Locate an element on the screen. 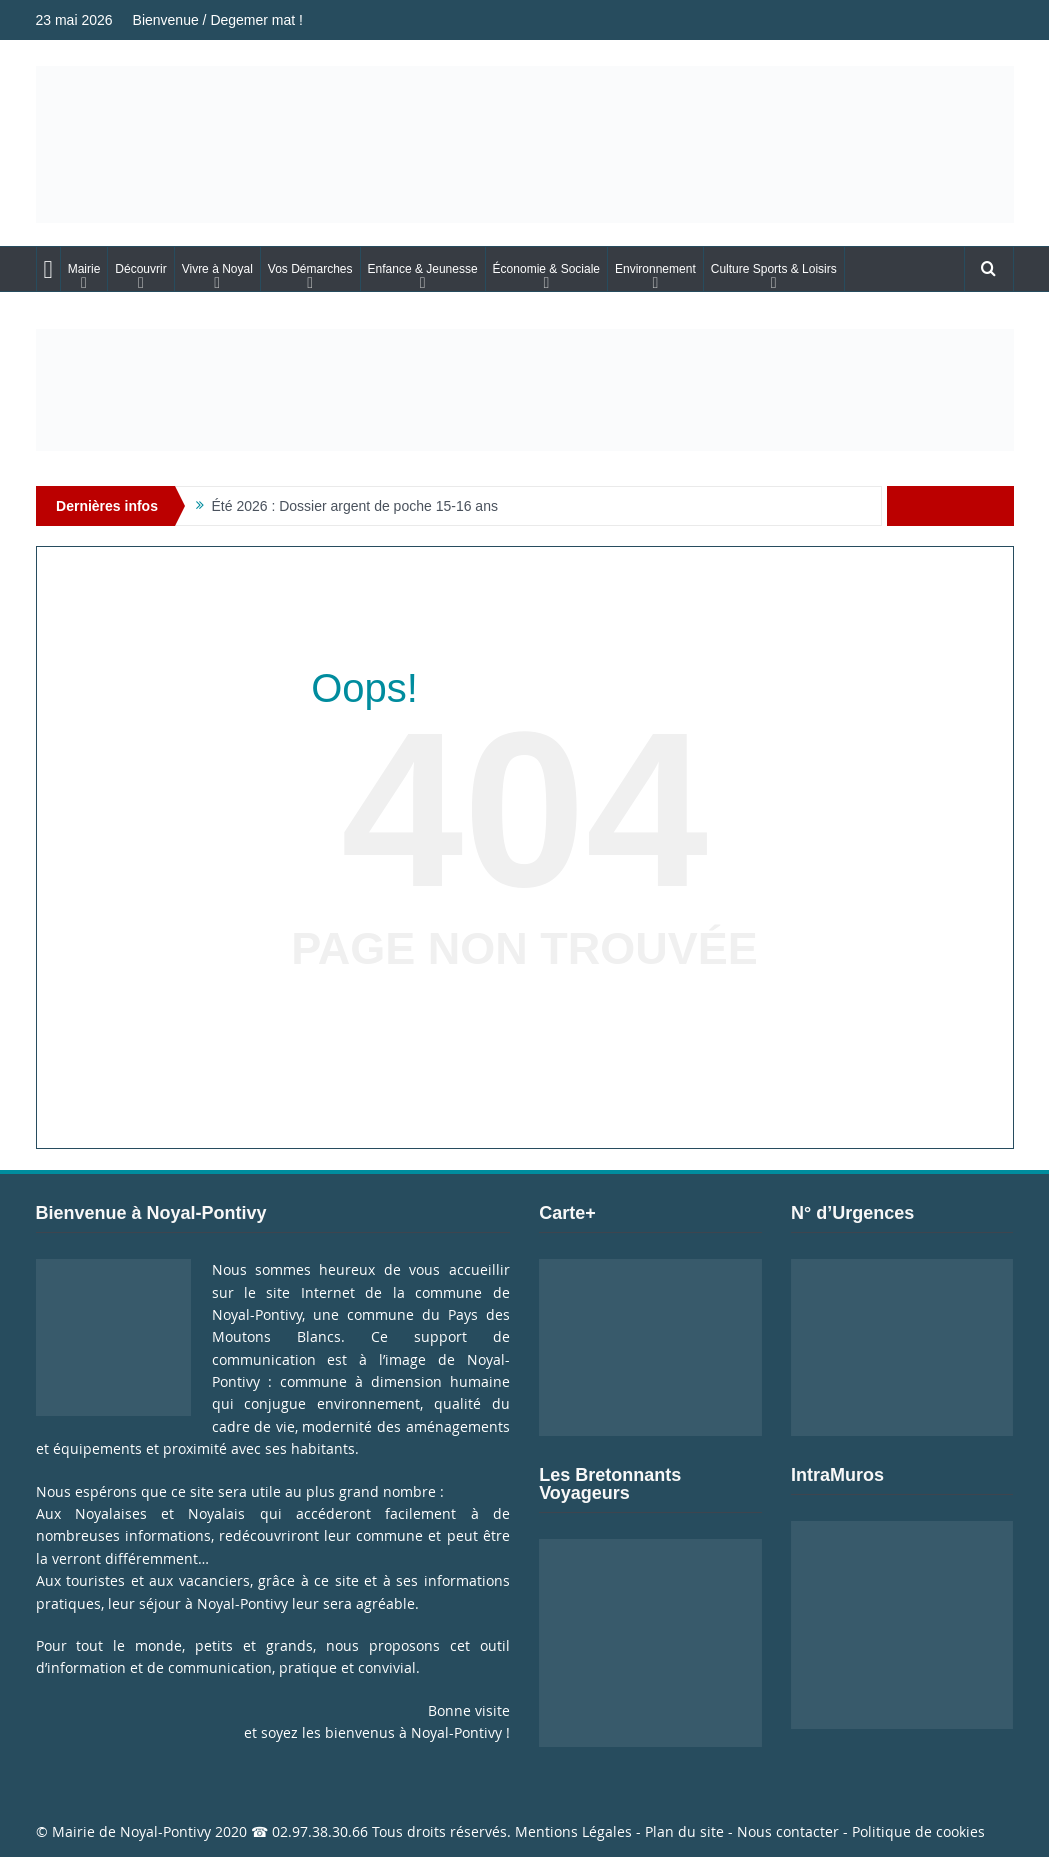 Image resolution: width=1049 pixels, height=1857 pixels. Noyal-Pontivy is located at coordinates (165, 1831).